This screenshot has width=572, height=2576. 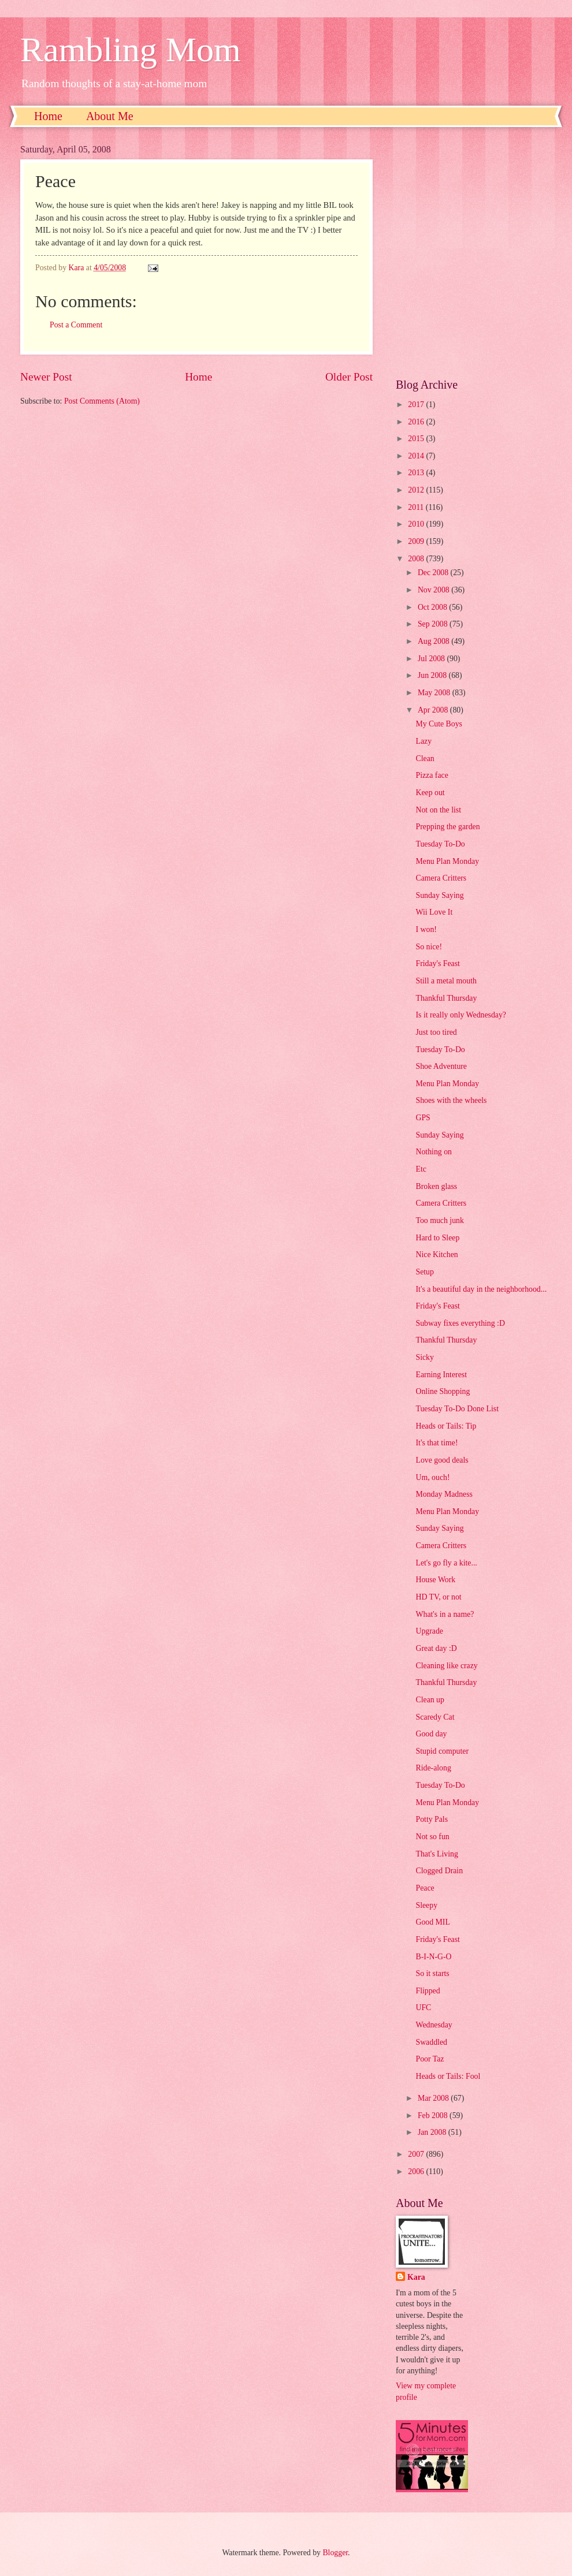 I want to click on So it starts, so click(x=432, y=1973).